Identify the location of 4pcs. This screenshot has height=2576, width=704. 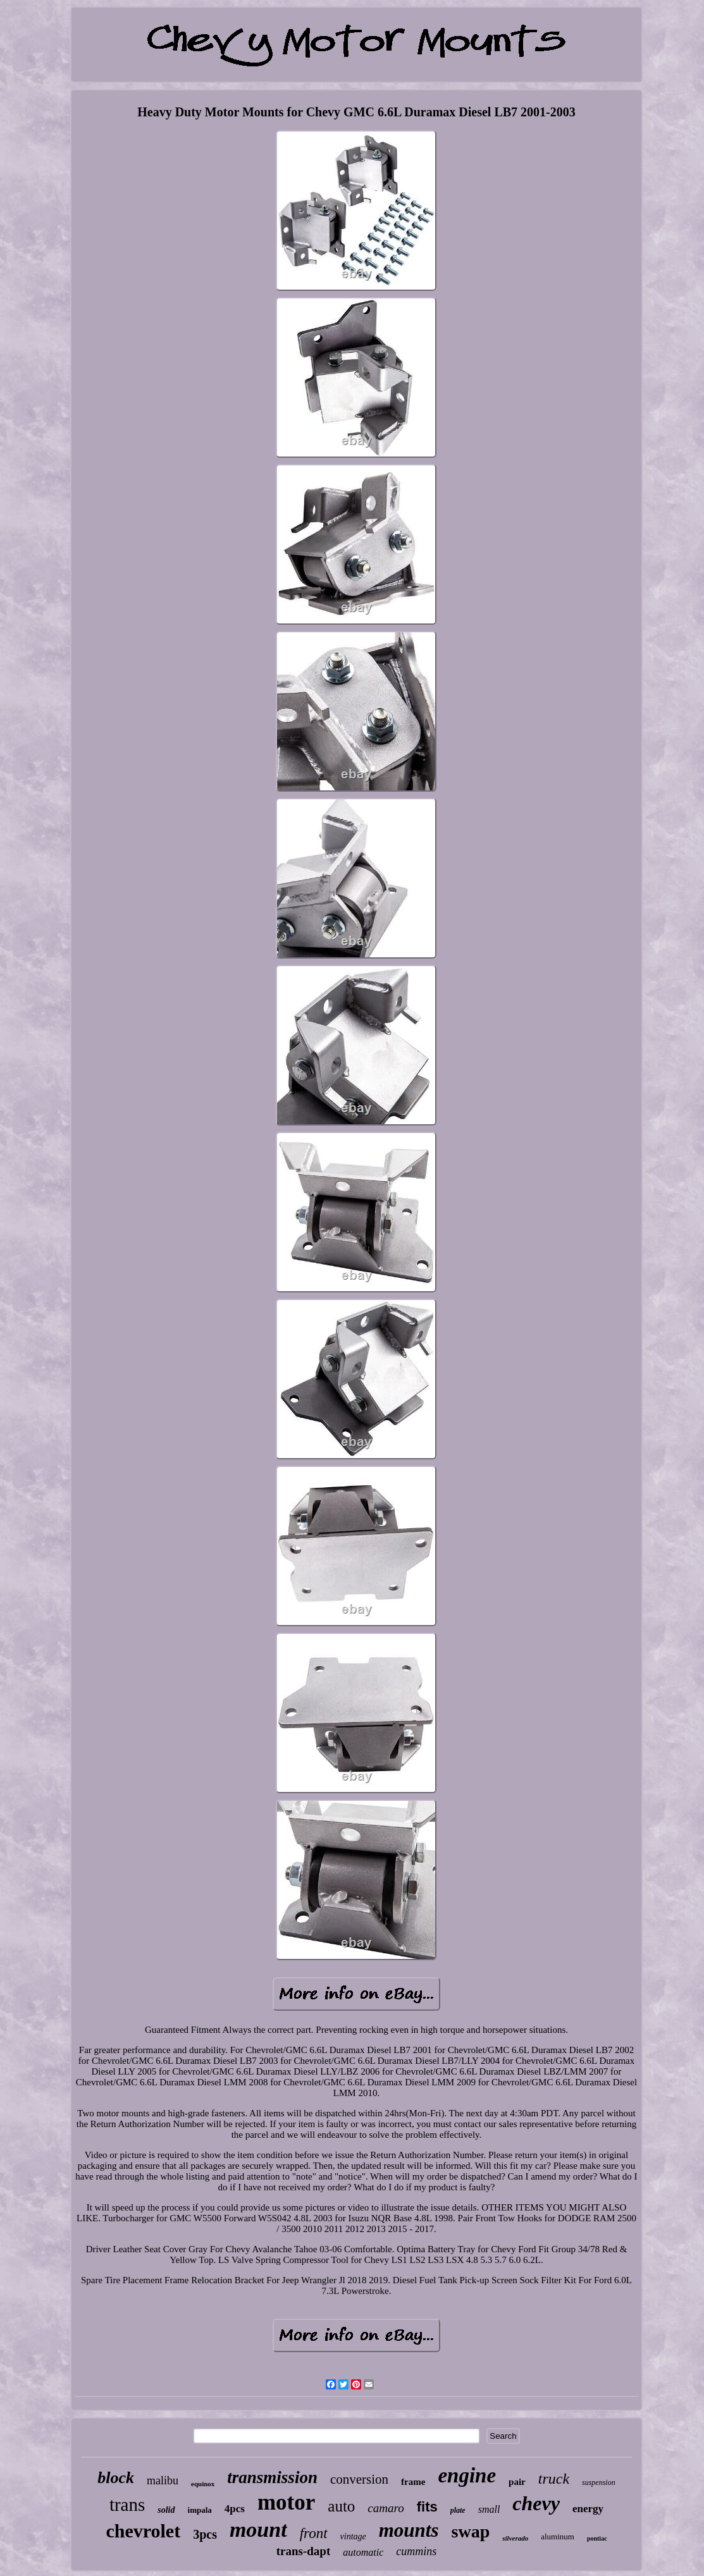
(235, 2509).